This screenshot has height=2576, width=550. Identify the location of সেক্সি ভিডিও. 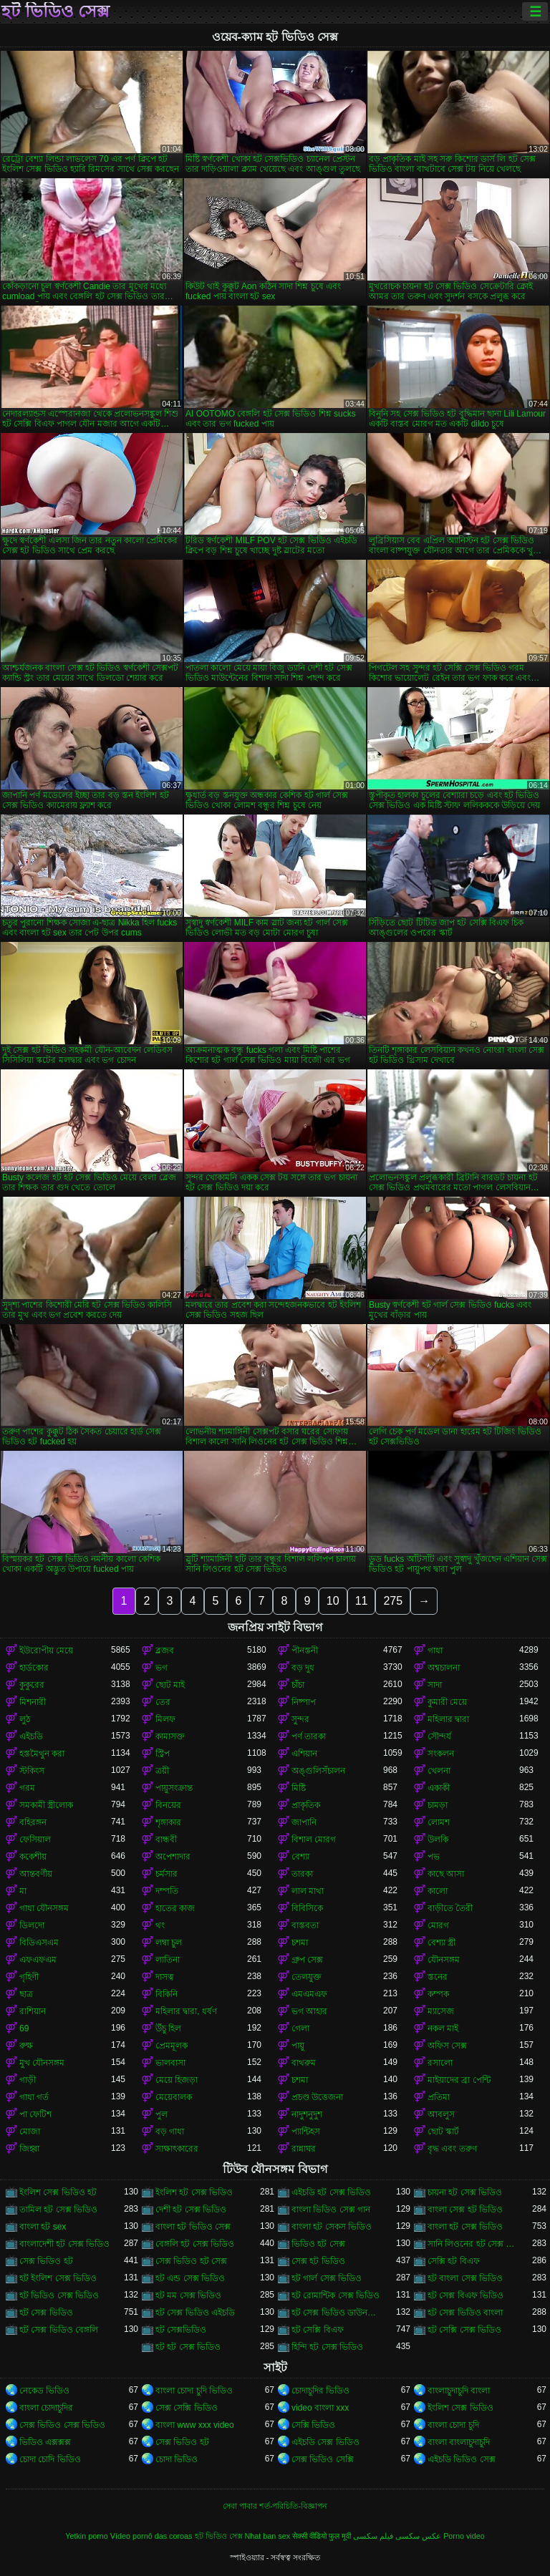
(313, 2425).